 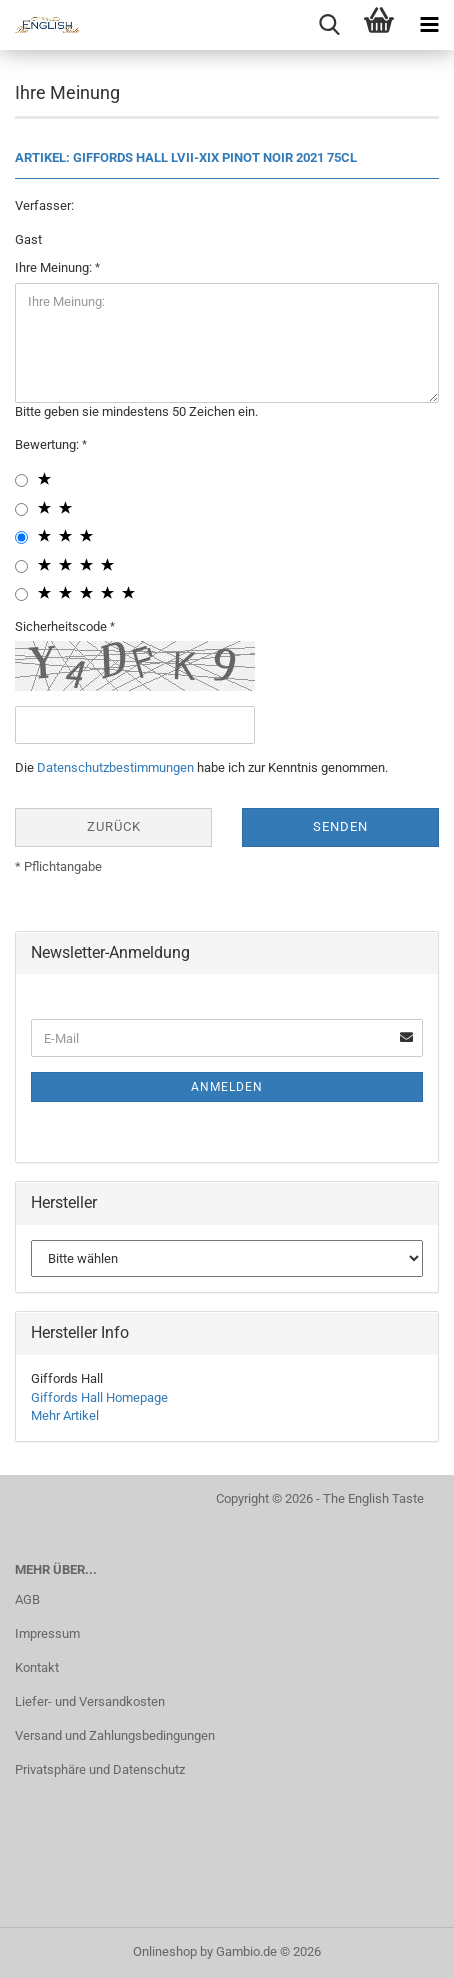 I want to click on Anmelden, so click(x=227, y=1087).